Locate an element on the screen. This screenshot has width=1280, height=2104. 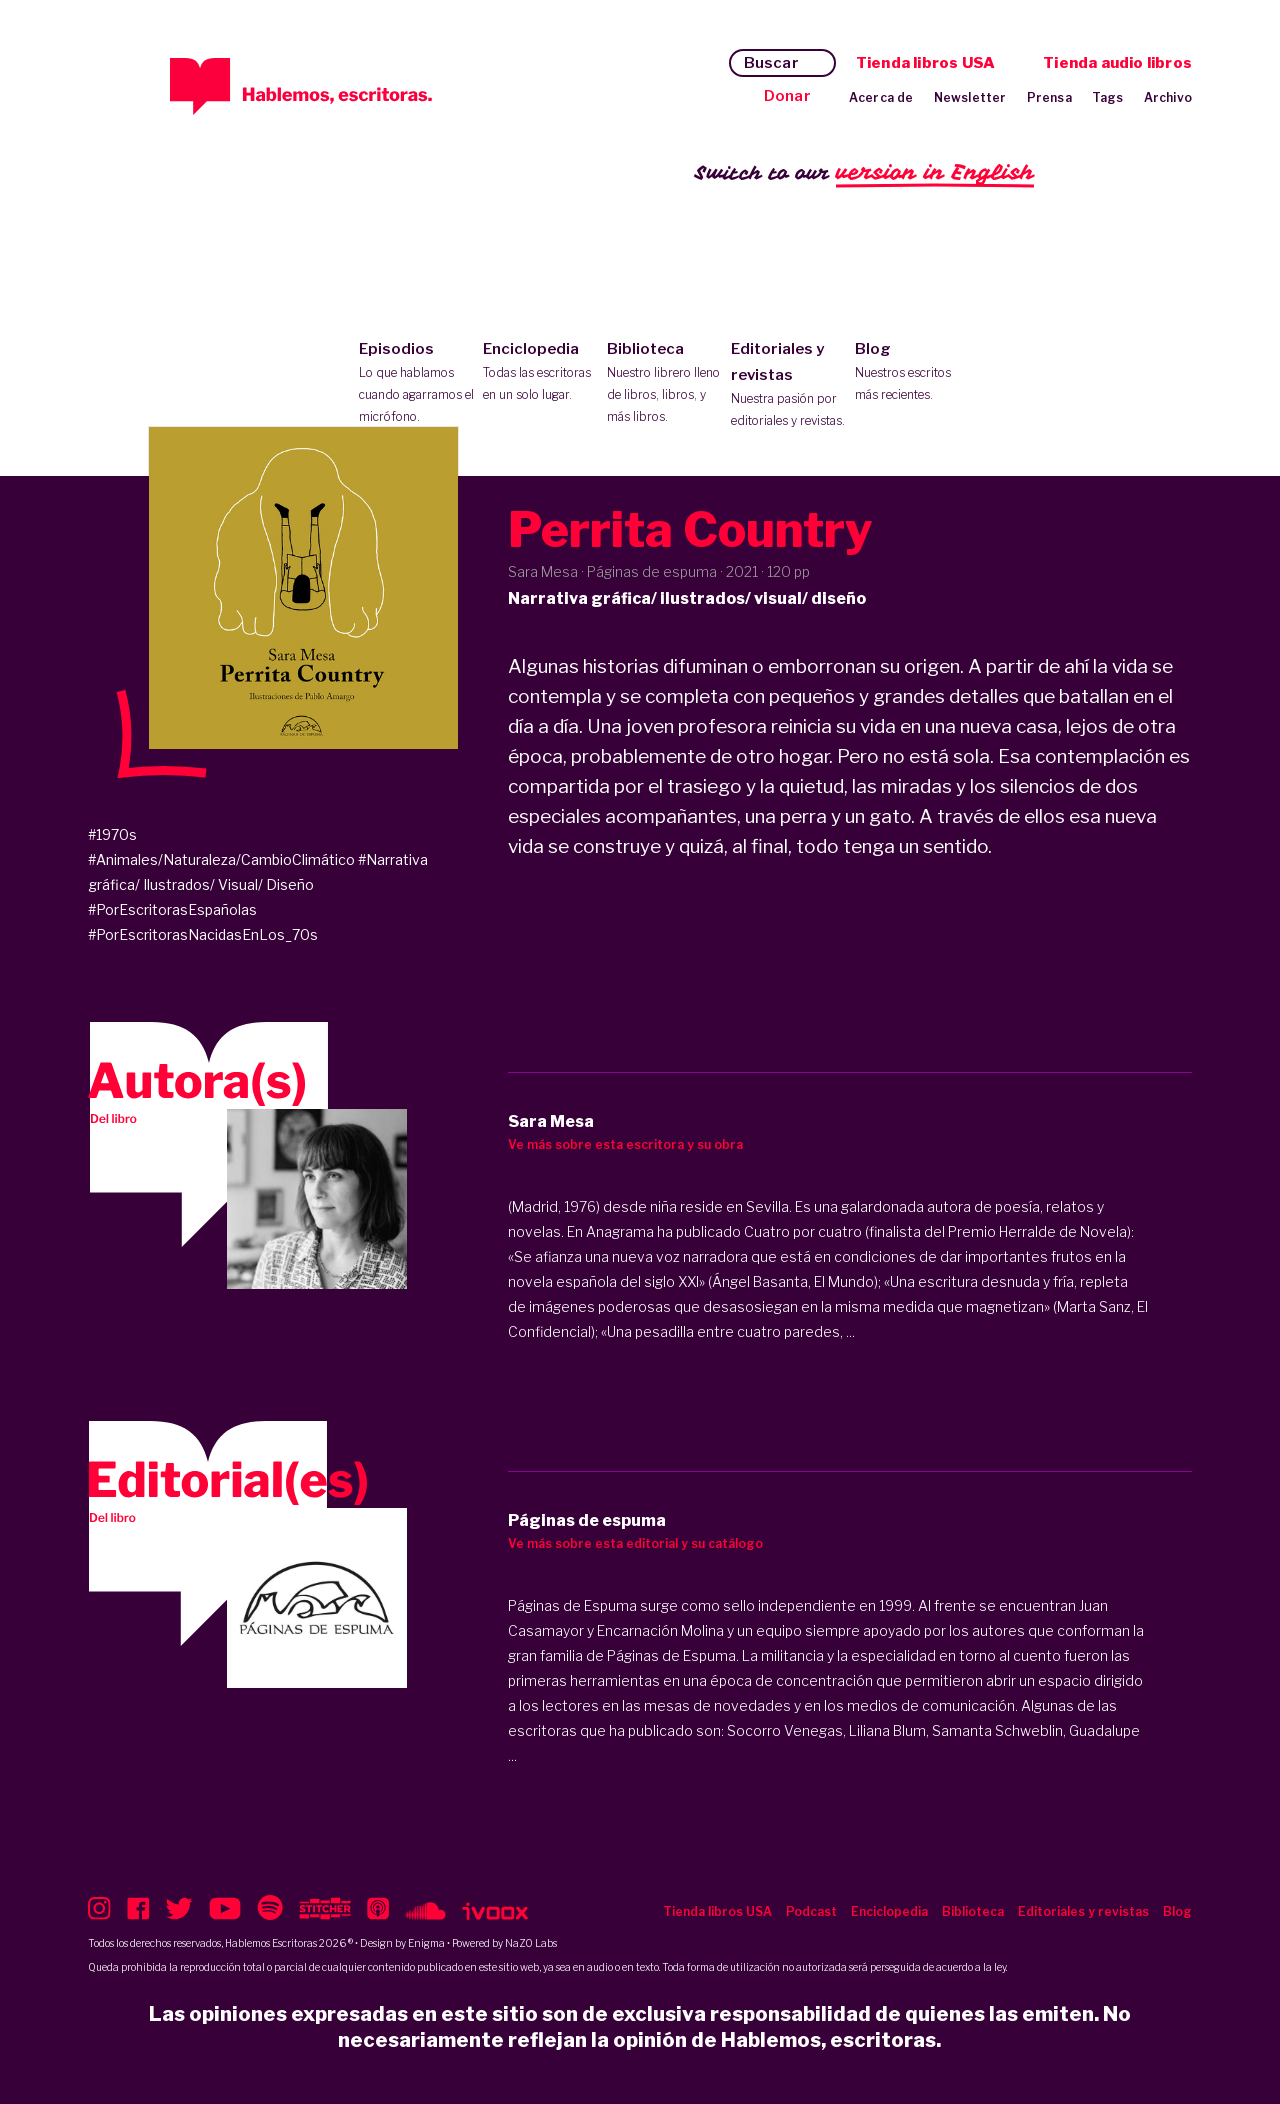
Episodios is located at coordinates (416, 384).